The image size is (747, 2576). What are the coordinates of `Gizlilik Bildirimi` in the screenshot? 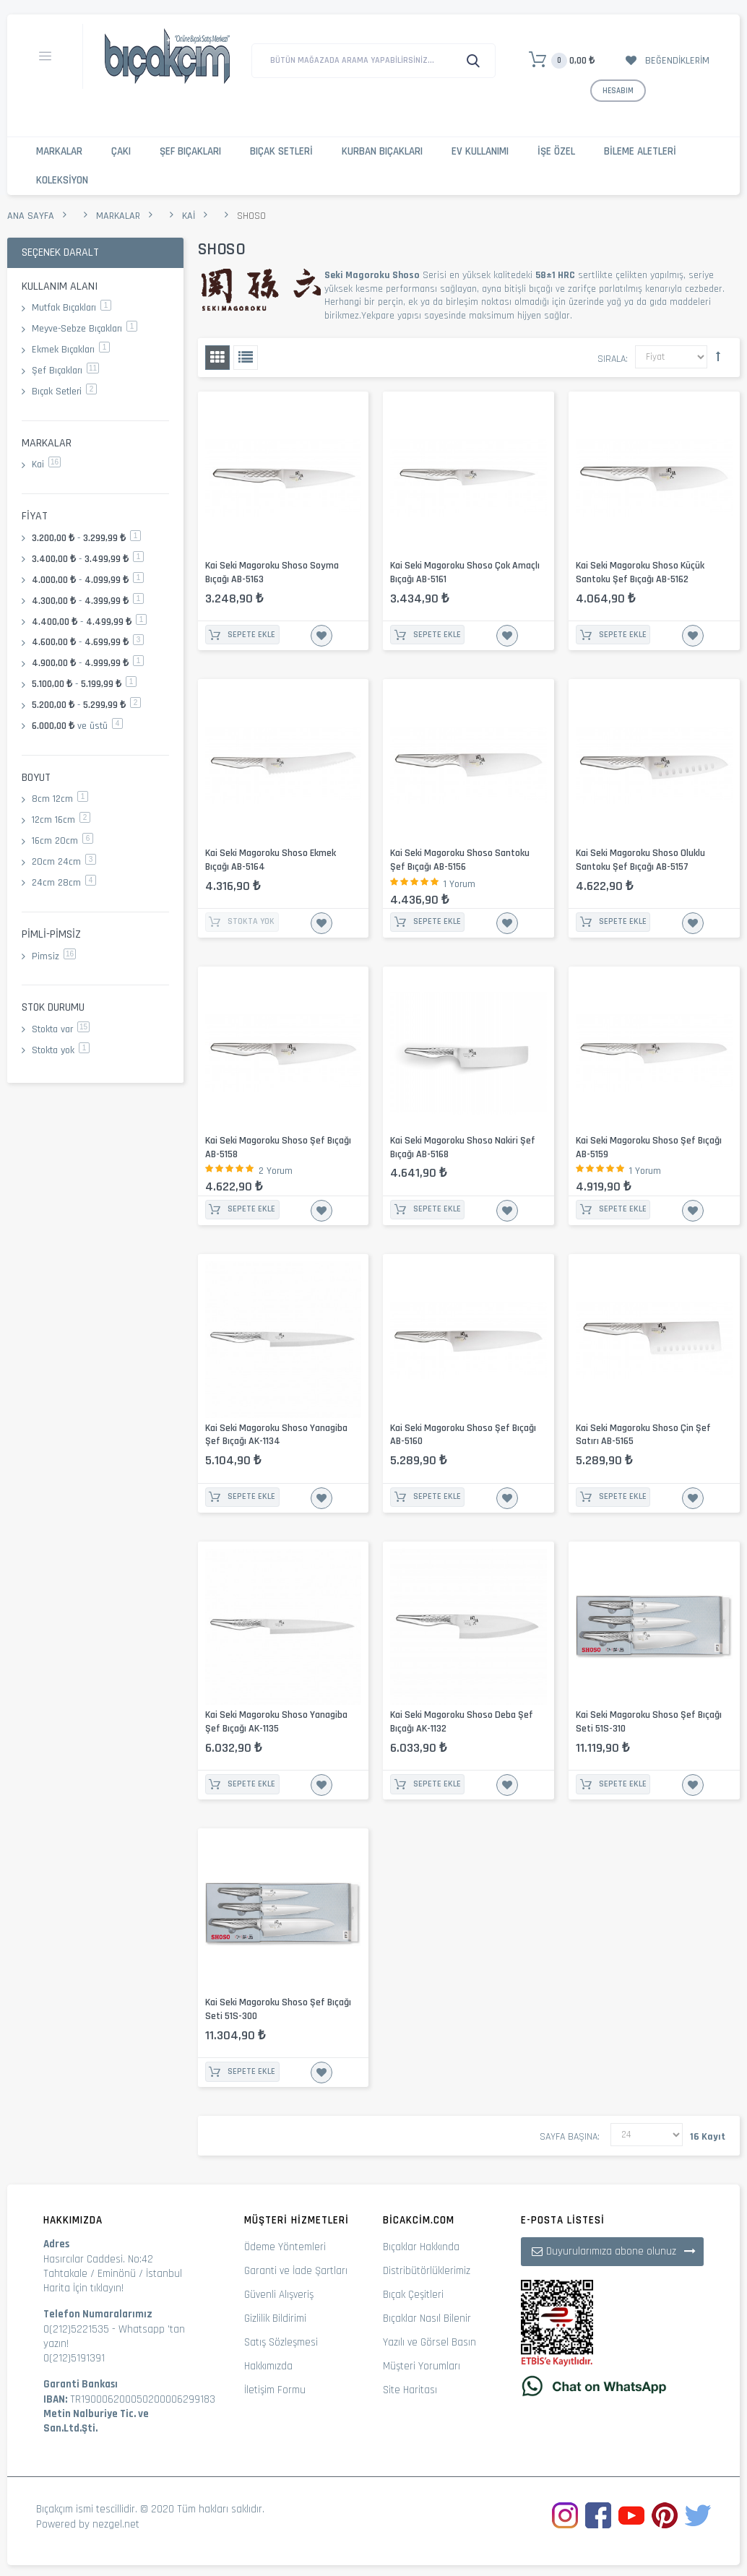 It's located at (275, 2318).